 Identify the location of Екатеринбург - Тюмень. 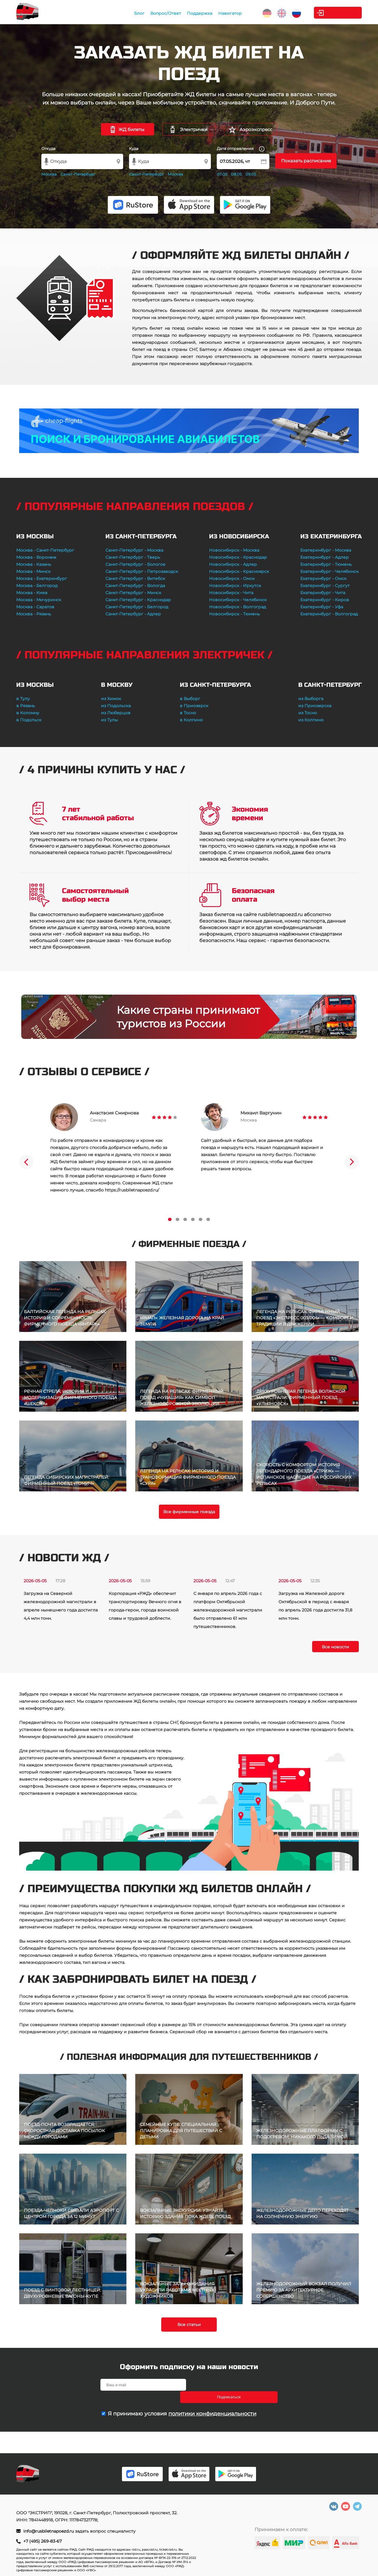
(326, 564).